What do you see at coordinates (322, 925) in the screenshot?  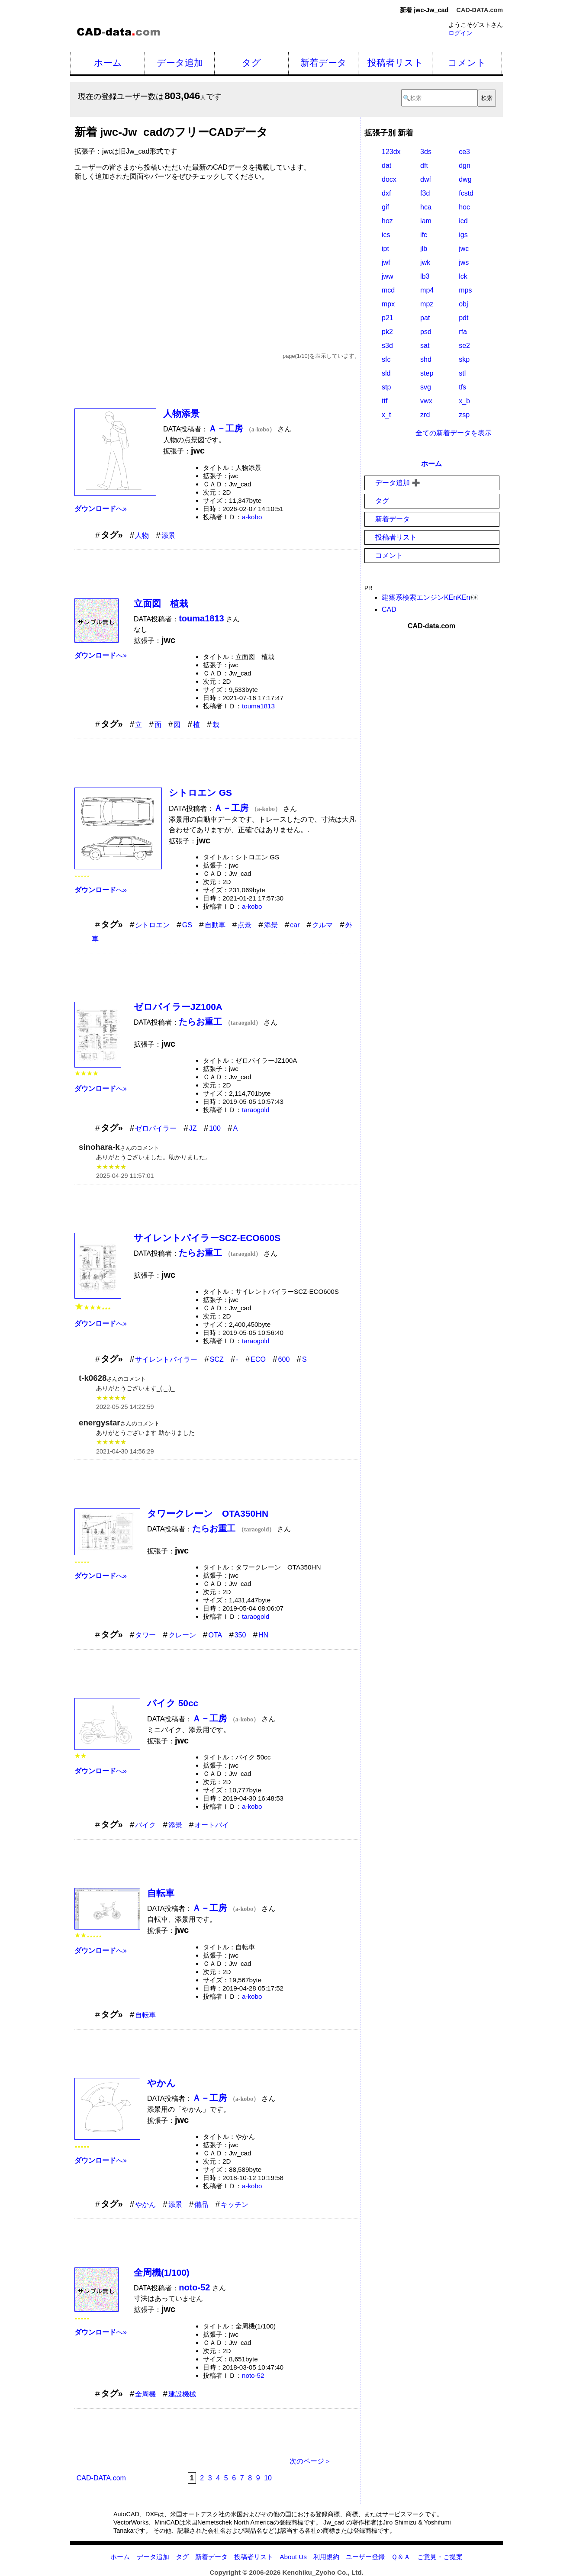 I see `クルマ` at bounding box center [322, 925].